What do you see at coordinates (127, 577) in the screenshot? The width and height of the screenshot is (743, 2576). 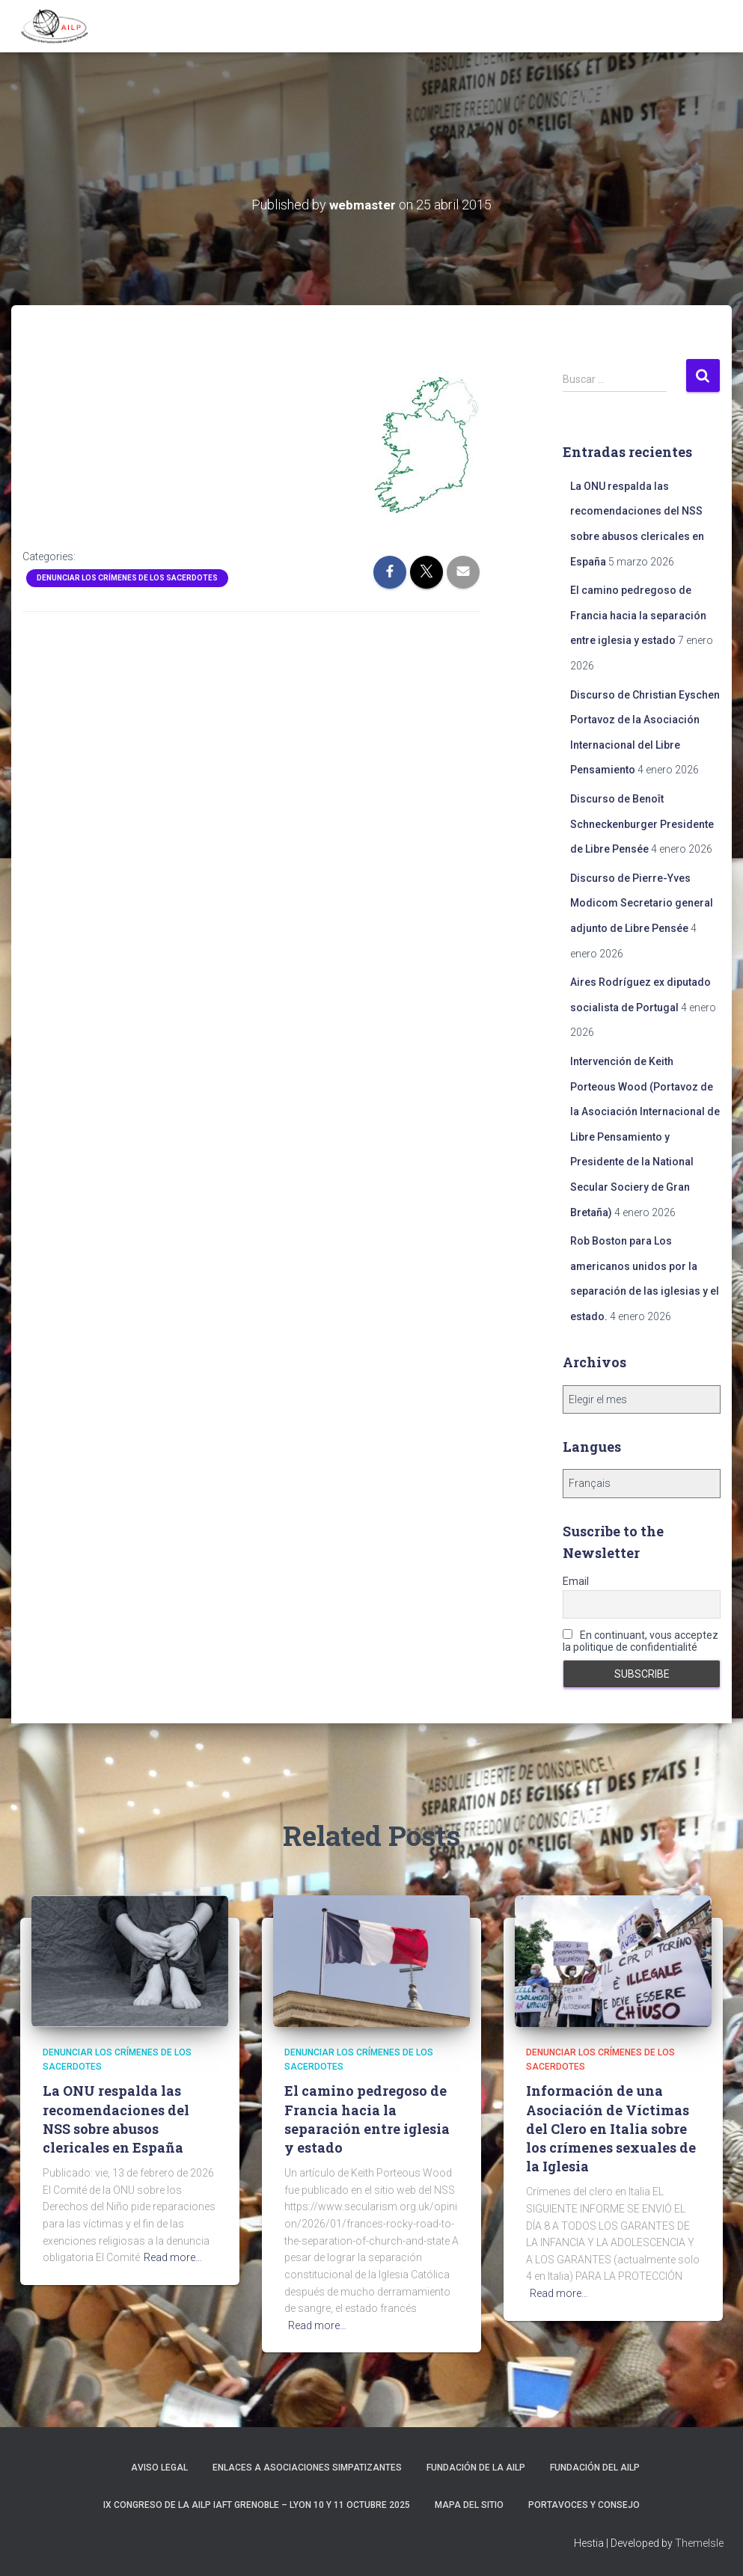 I see `Denunciar los crímenes de los sacerdotes` at bounding box center [127, 577].